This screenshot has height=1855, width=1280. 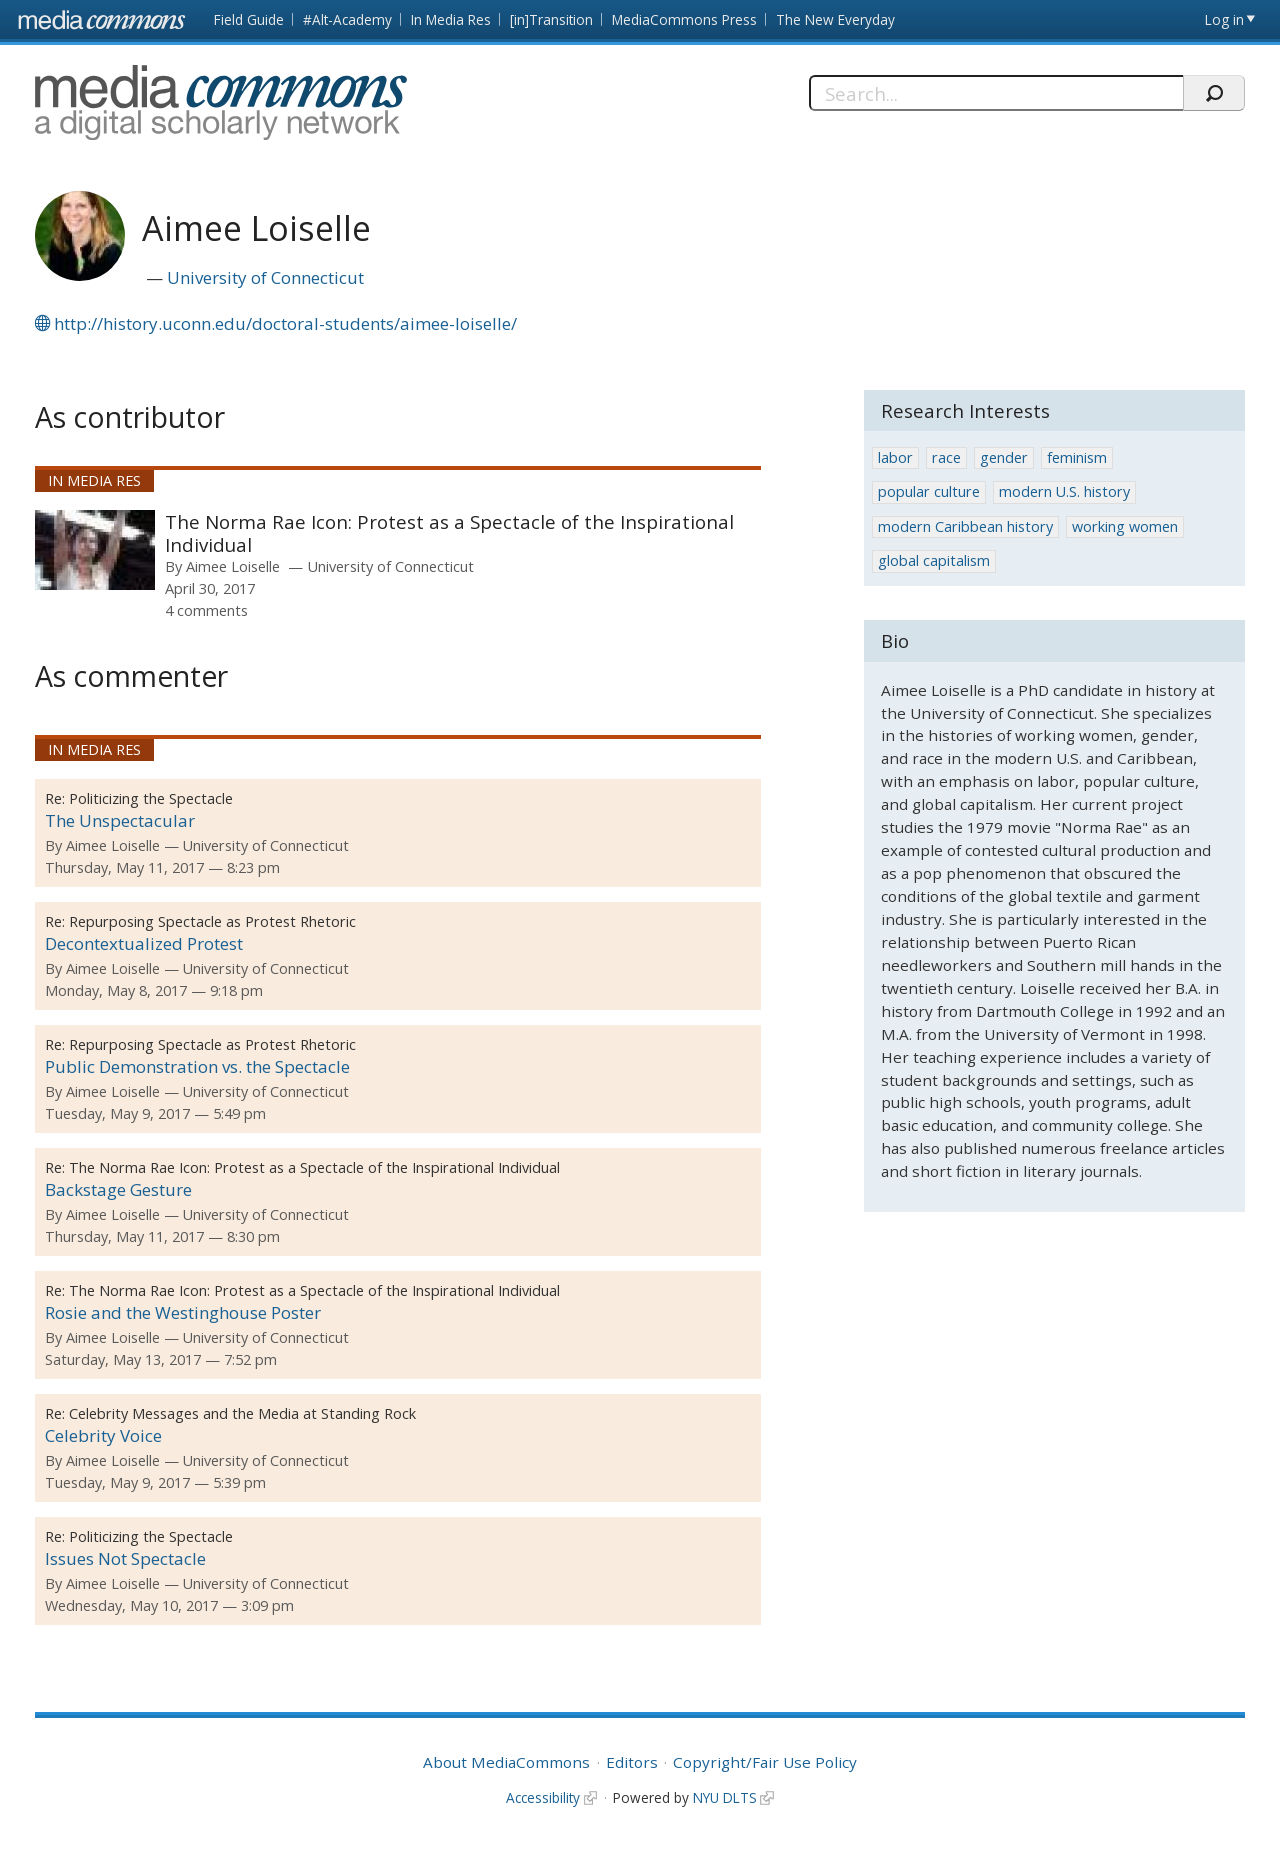 What do you see at coordinates (996, 93) in the screenshot?
I see `[Search]` at bounding box center [996, 93].